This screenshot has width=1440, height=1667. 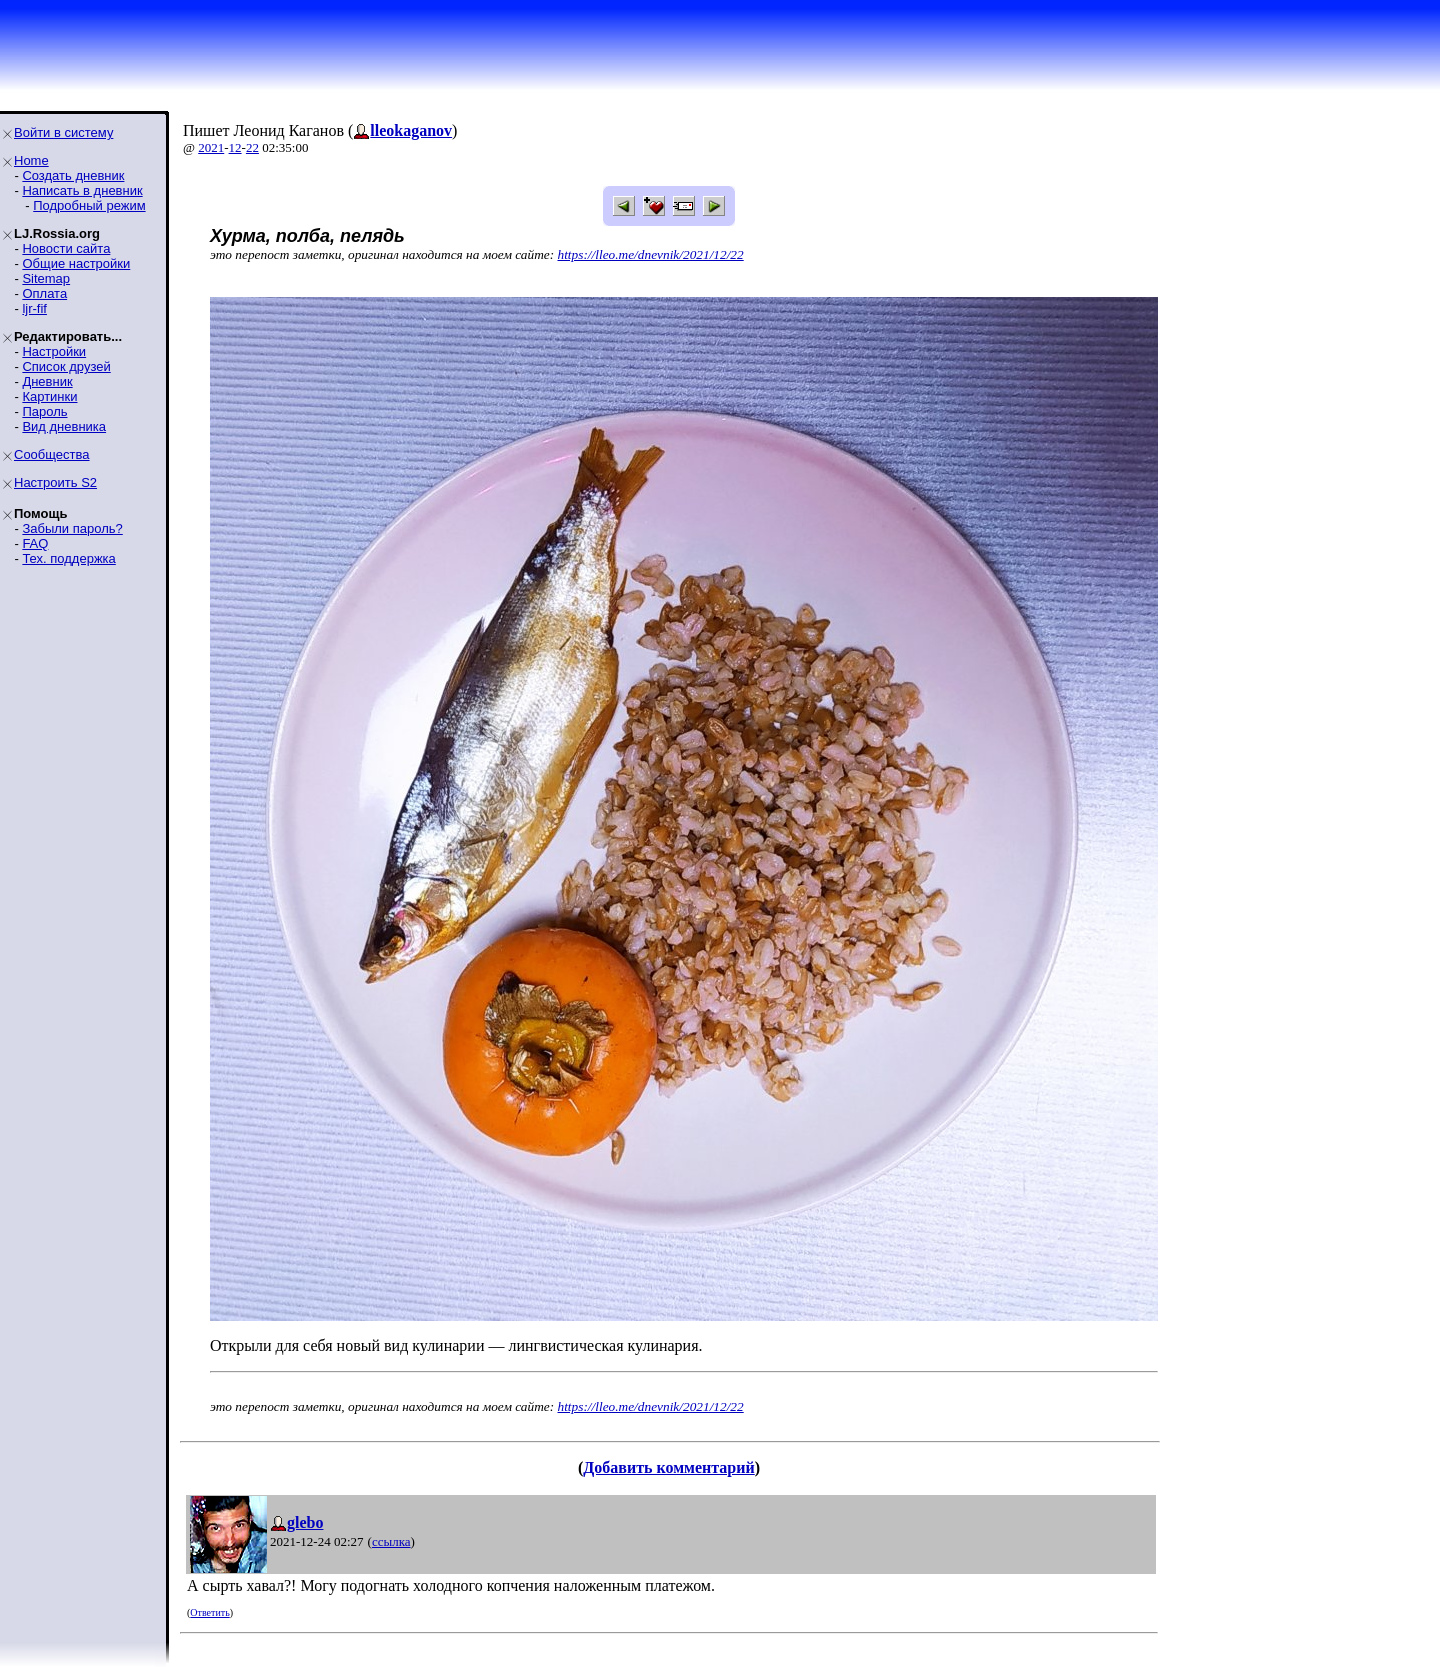 What do you see at coordinates (46, 278) in the screenshot?
I see `Sitemap` at bounding box center [46, 278].